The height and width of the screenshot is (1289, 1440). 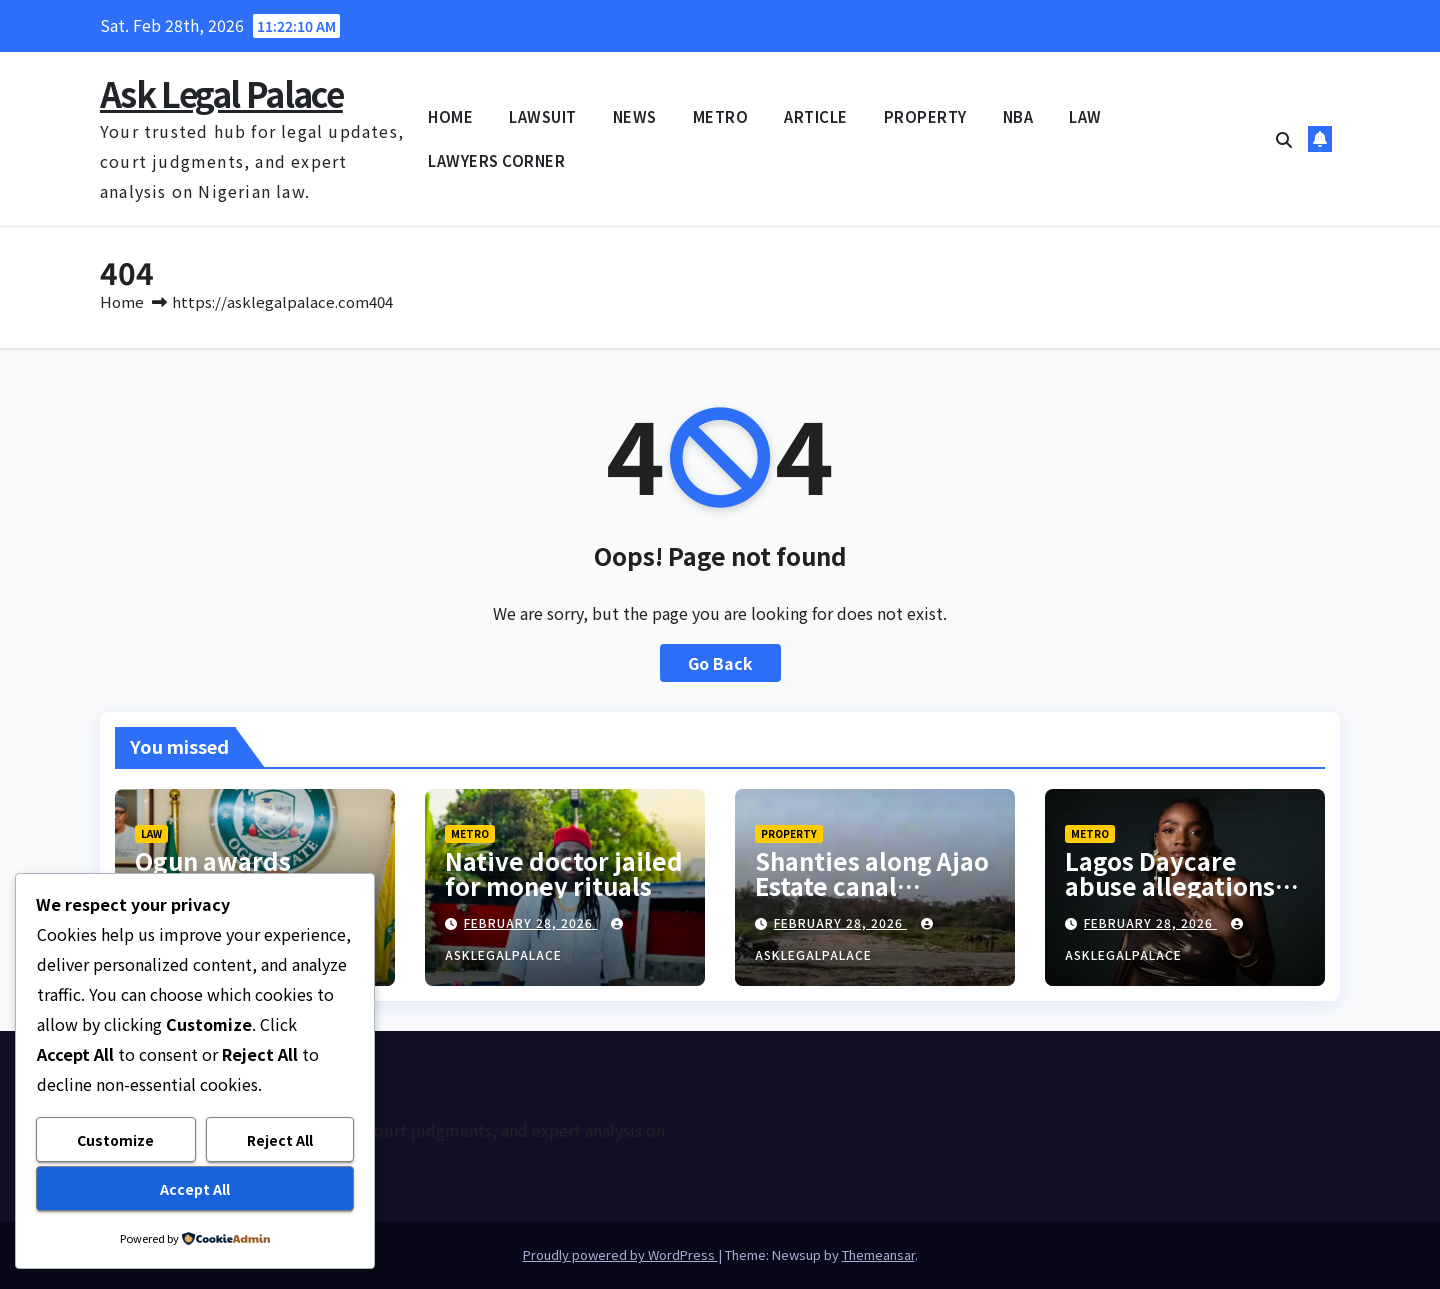 What do you see at coordinates (564, 873) in the screenshot?
I see `Native doctor jailed for money rituals` at bounding box center [564, 873].